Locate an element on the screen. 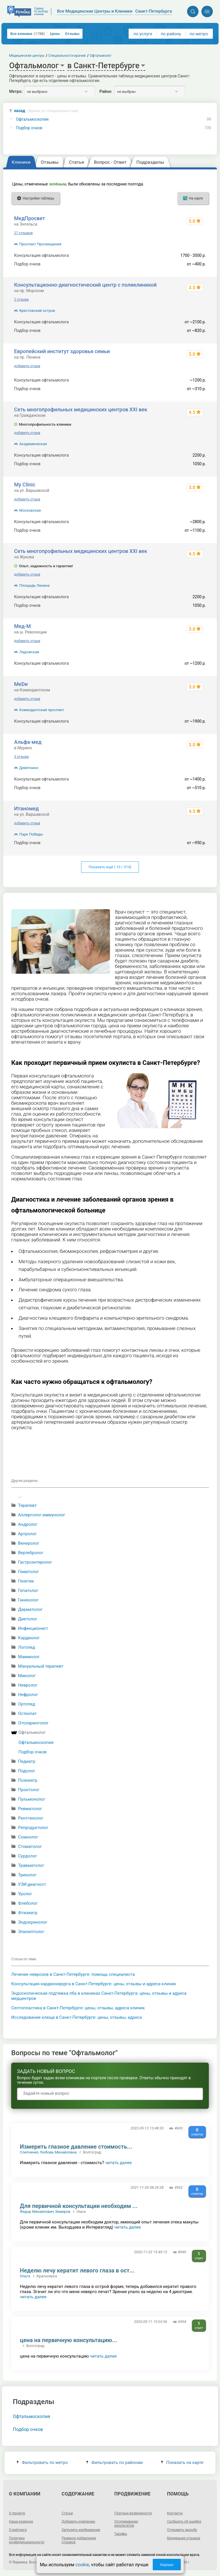 Image resolution: width=220 pixels, height=2576 pixels. Септопластика в Санкт-Петербурге: цены, отзывы, адреса клиник is located at coordinates (78, 2007).